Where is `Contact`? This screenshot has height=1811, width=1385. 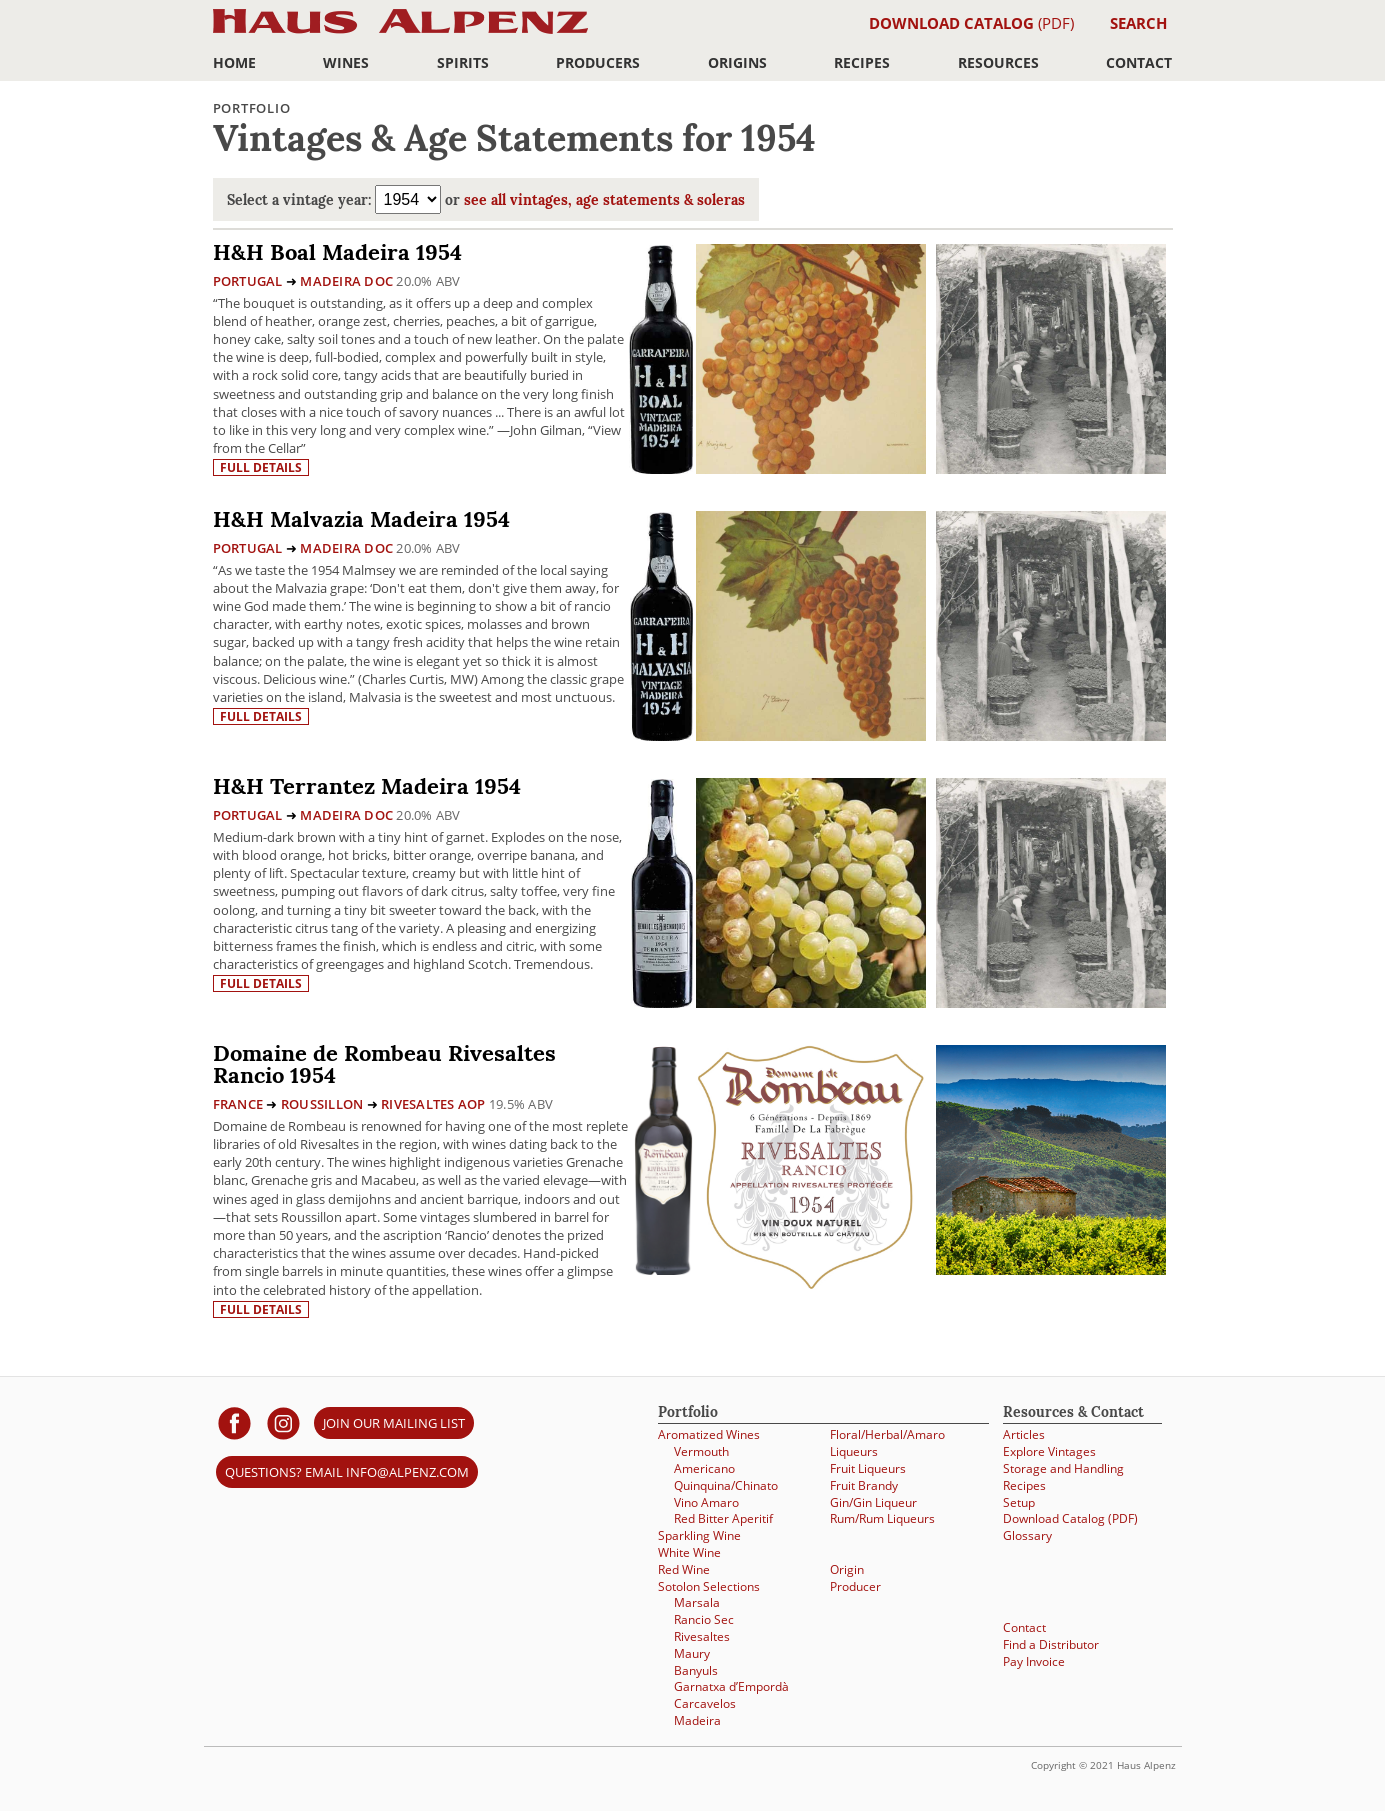 Contact is located at coordinates (1139, 62).